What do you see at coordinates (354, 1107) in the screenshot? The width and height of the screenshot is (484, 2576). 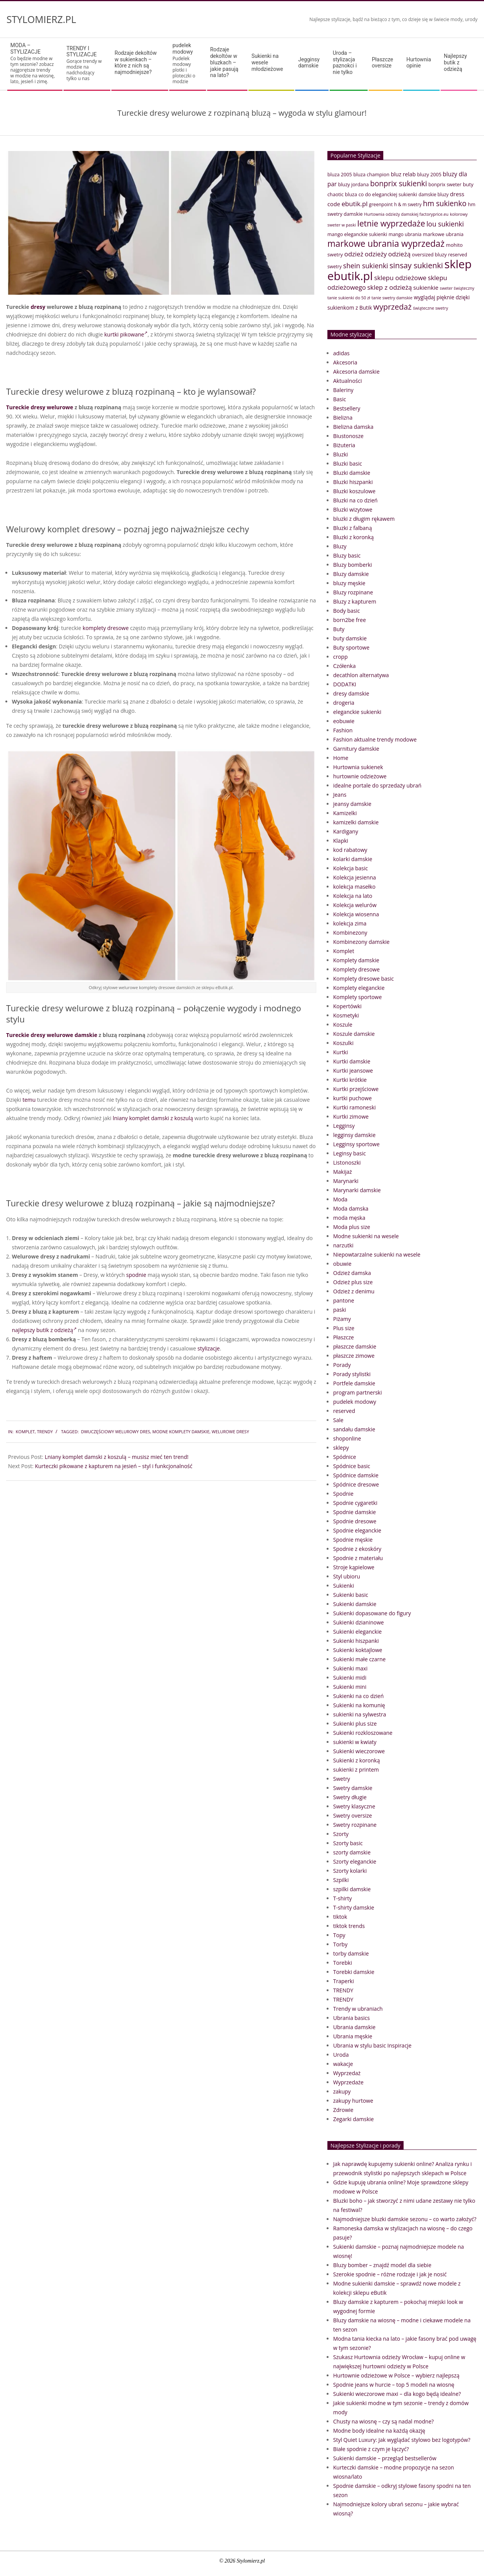 I see `Kurtki ramoneski` at bounding box center [354, 1107].